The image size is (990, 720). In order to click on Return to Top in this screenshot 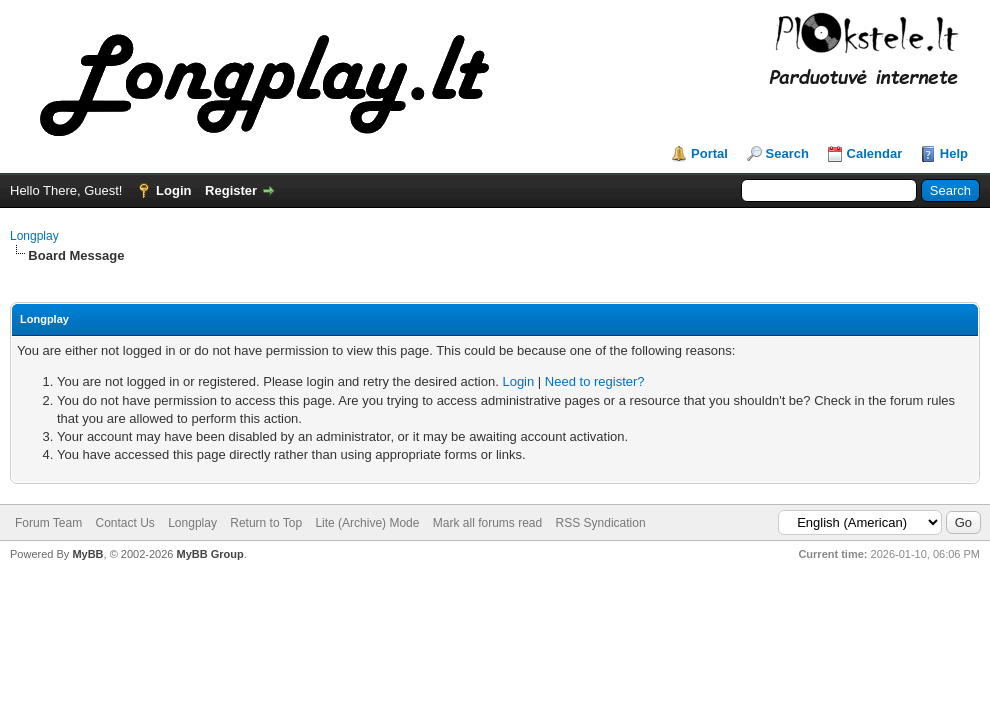, I will do `click(266, 523)`.